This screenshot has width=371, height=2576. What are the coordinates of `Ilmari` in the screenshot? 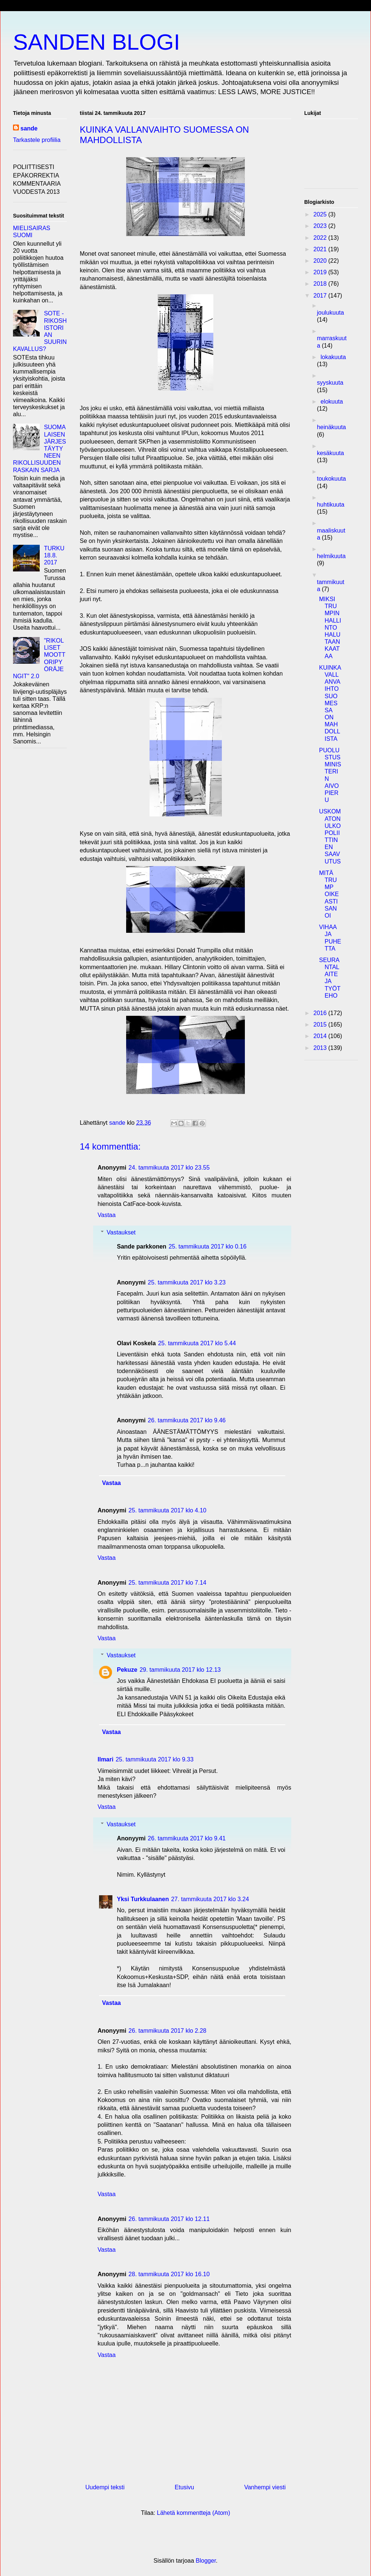 It's located at (106, 1759).